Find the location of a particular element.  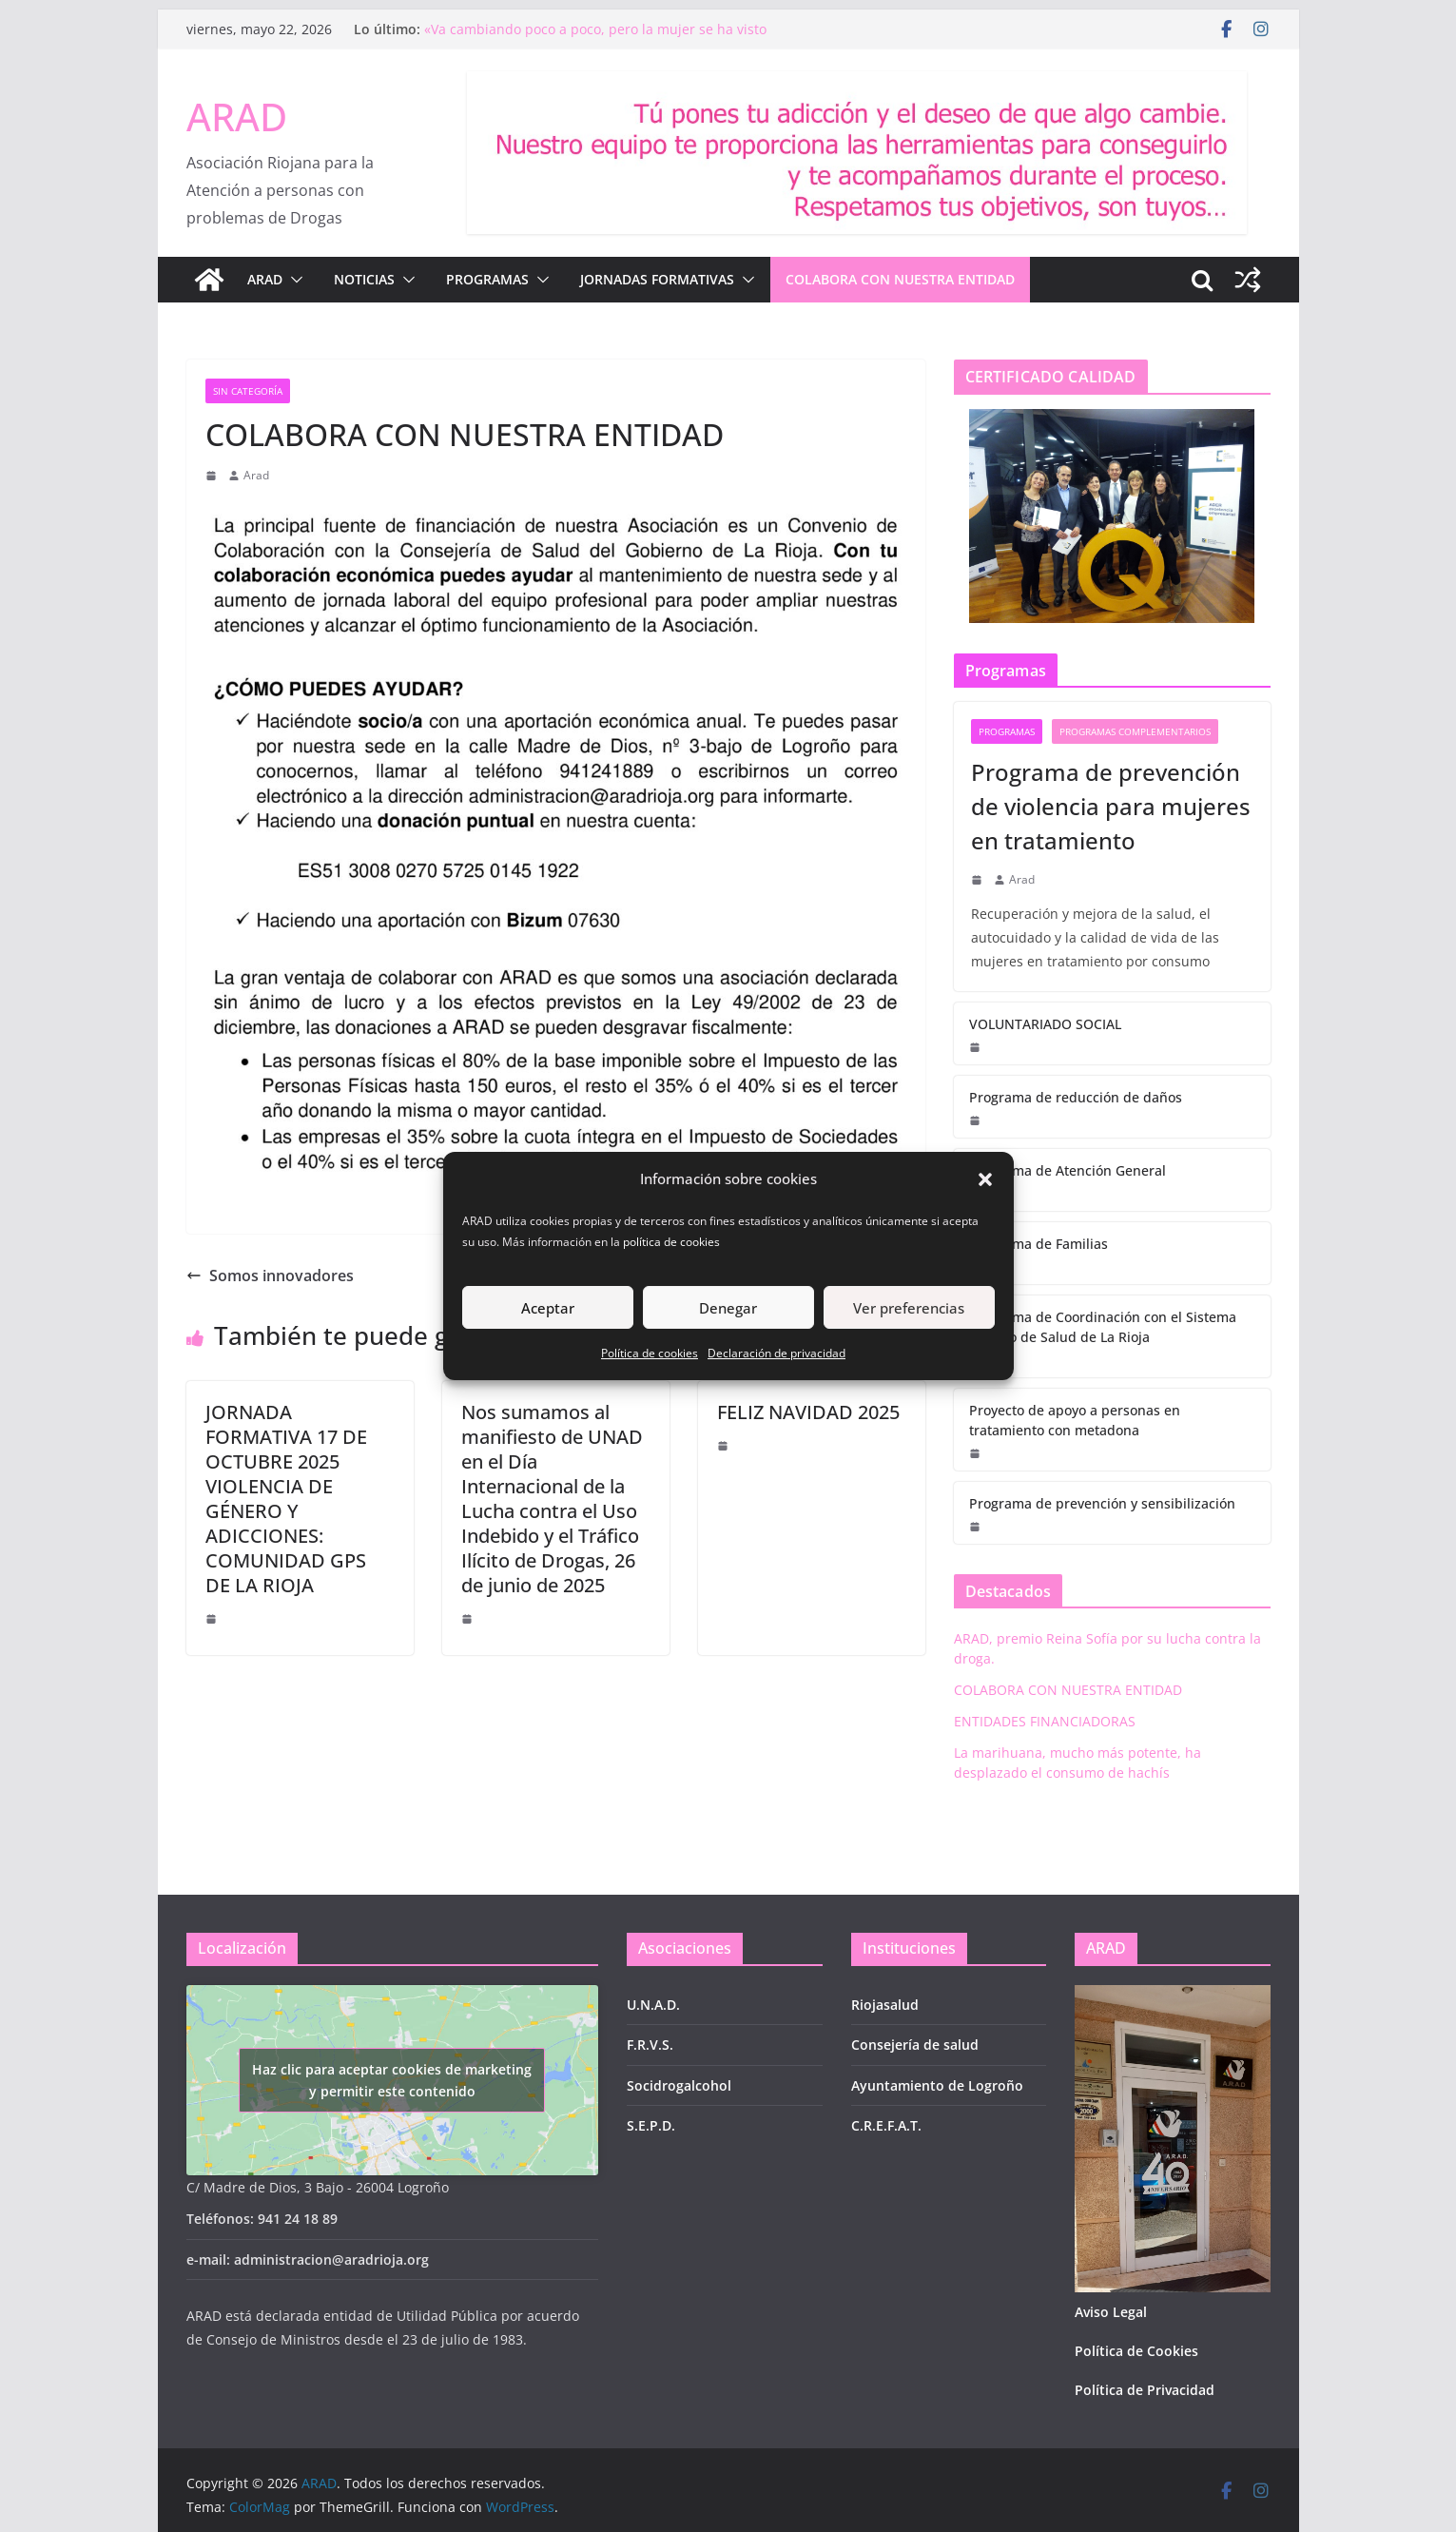

Programa de prevención de violencia para mujeres en tratamiento is located at coordinates (1111, 806).